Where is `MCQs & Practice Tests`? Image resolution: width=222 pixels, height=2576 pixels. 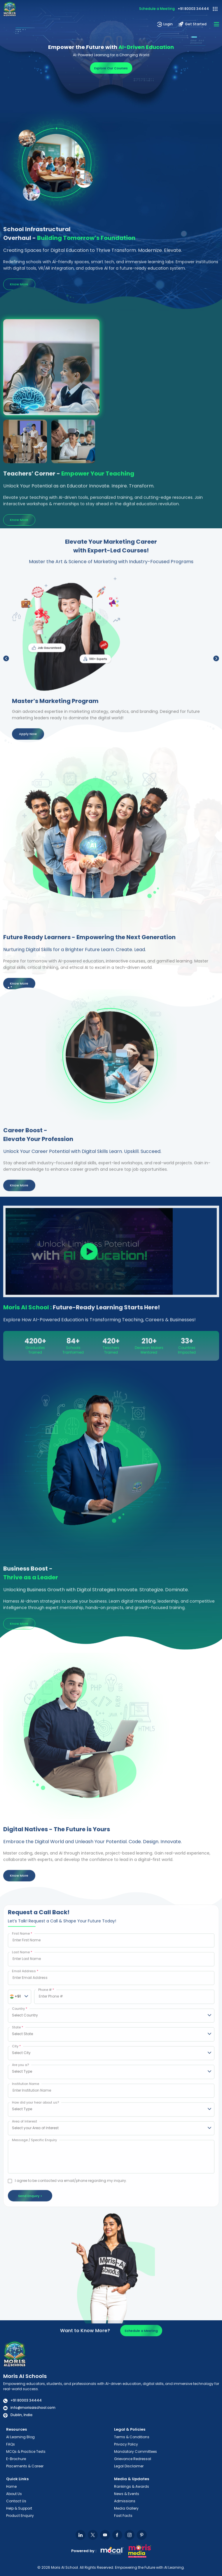 MCQs & Practice Tests is located at coordinates (26, 2451).